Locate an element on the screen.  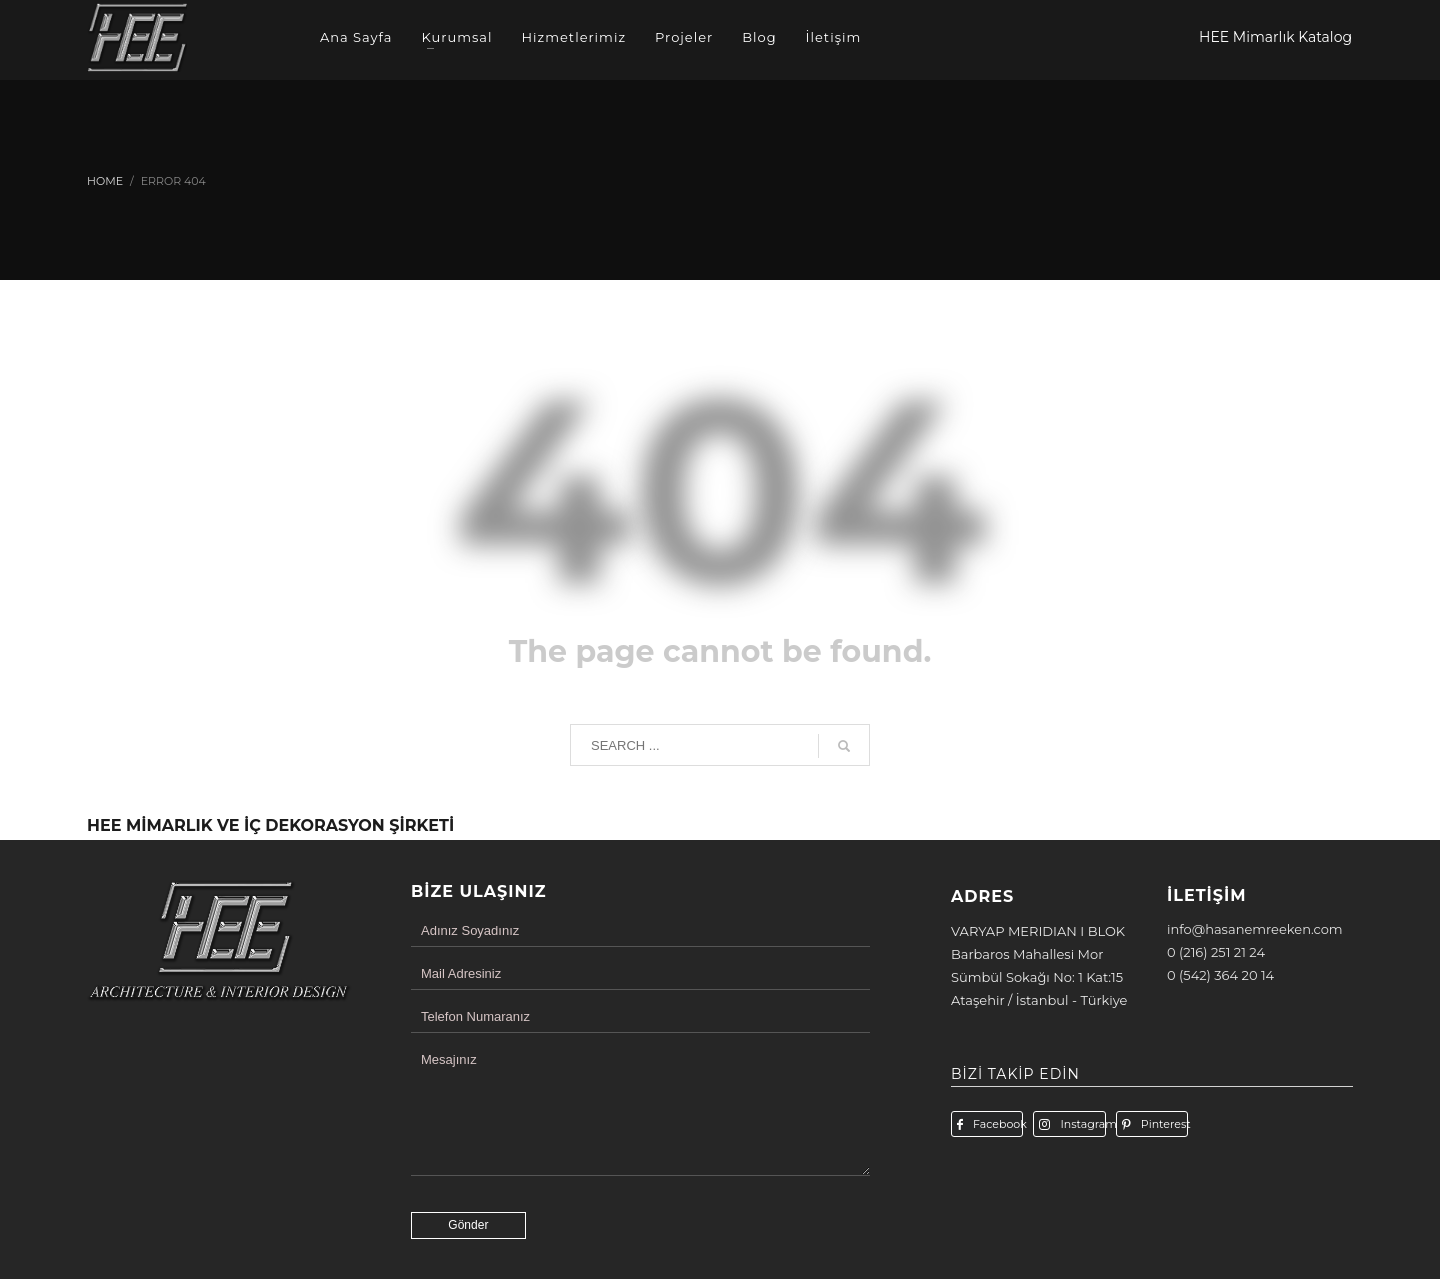
Adınız Soyadınız is located at coordinates (470, 930).